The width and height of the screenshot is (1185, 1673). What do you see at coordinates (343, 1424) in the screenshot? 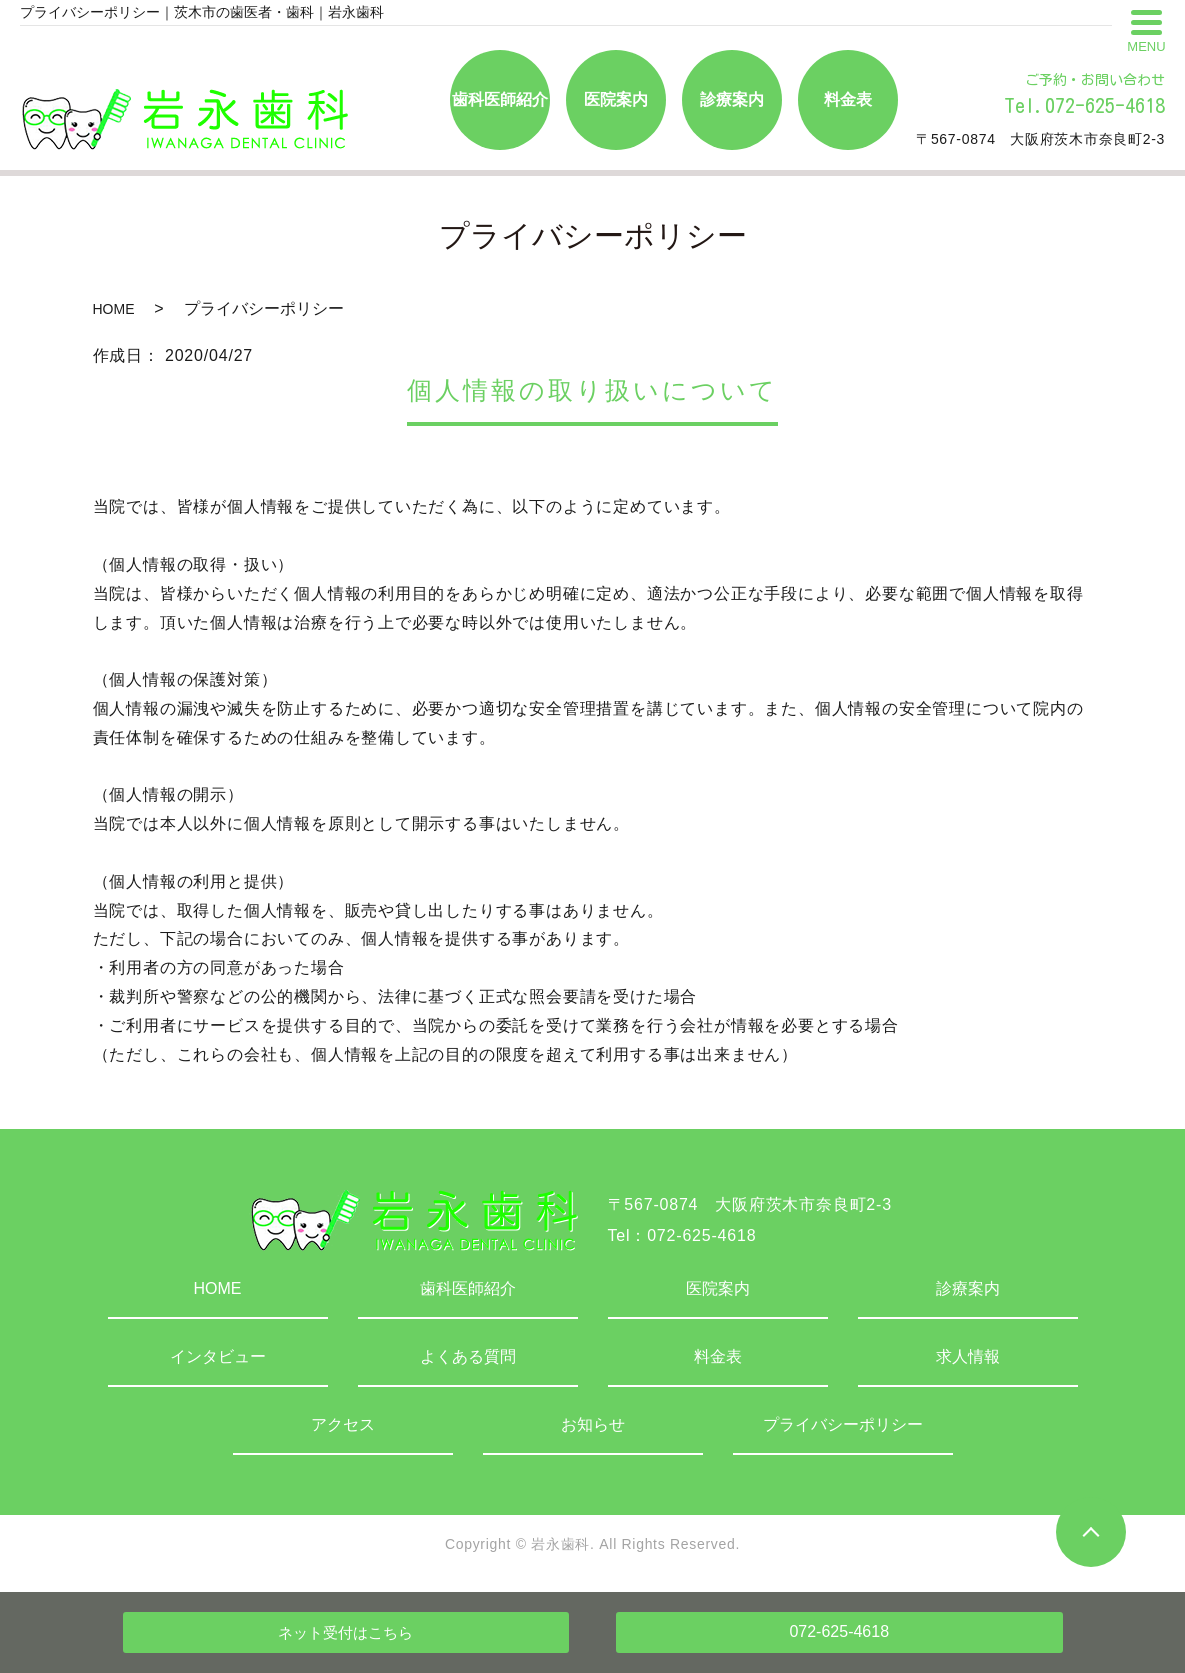
I see `アクセス` at bounding box center [343, 1424].